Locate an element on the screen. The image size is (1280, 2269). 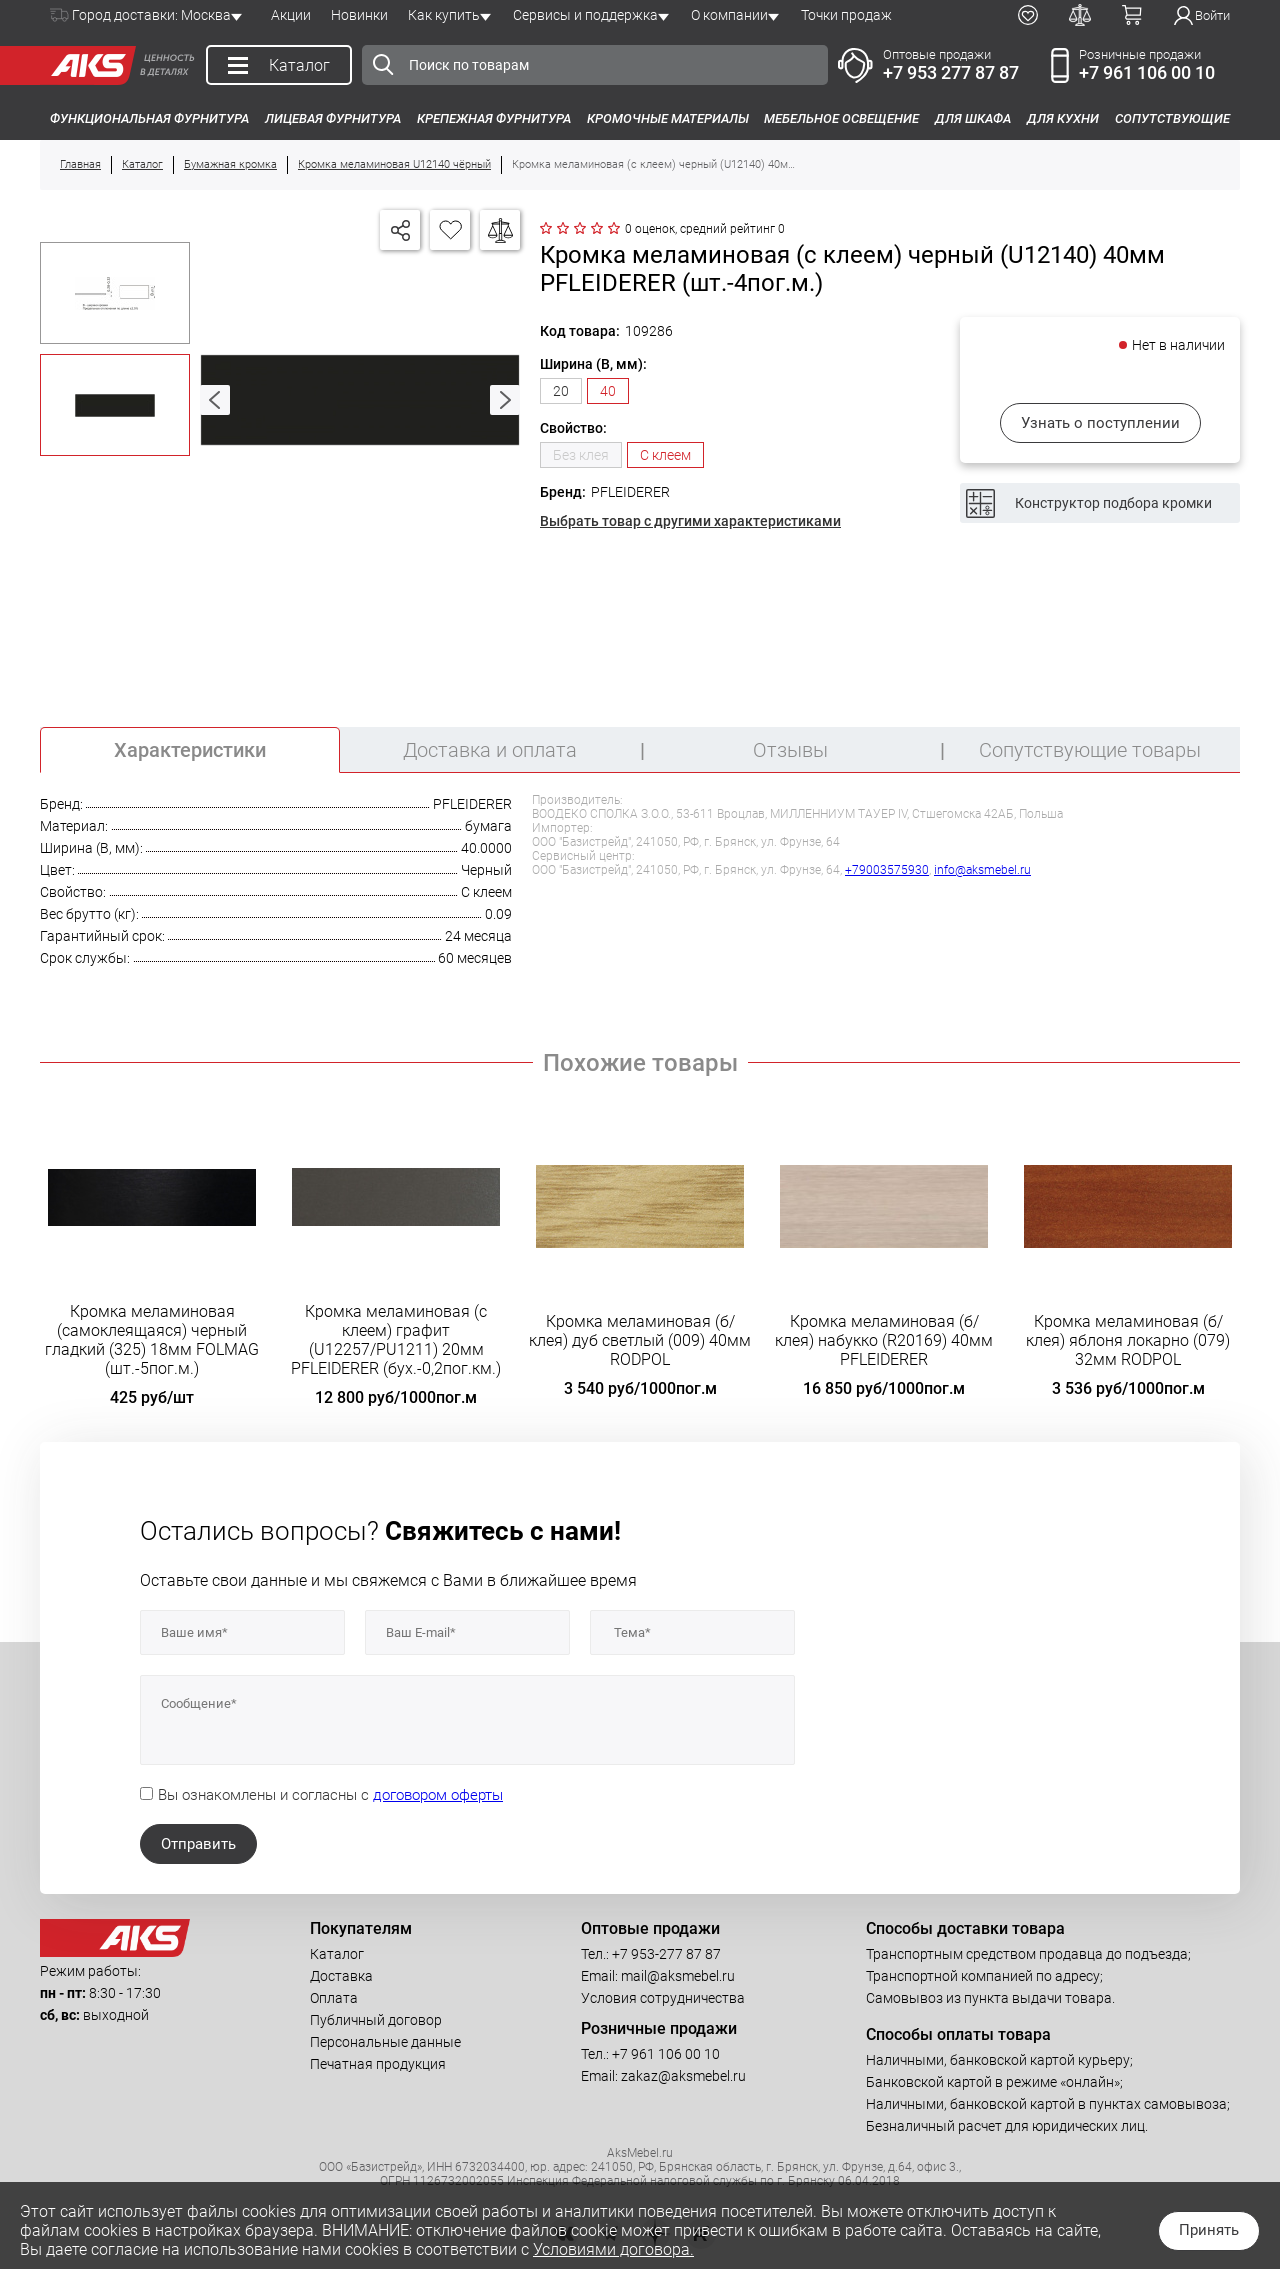
Точки продаж is located at coordinates (846, 15).